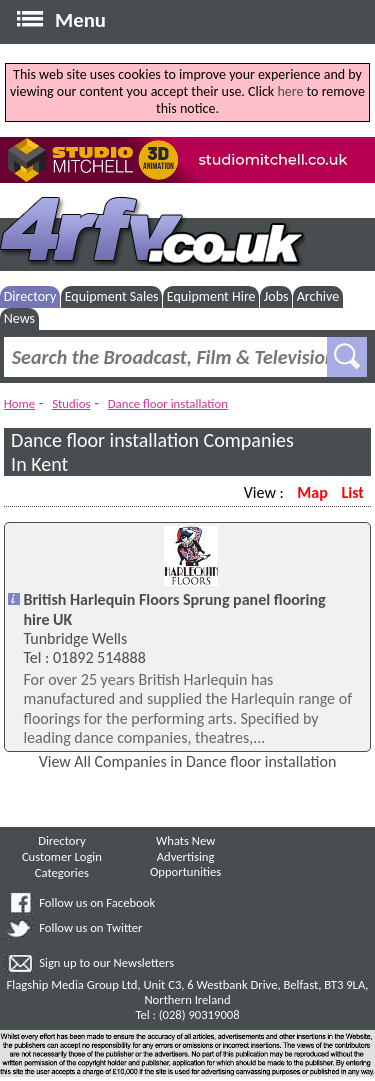  What do you see at coordinates (106, 962) in the screenshot?
I see `Sign up to our Newsletters` at bounding box center [106, 962].